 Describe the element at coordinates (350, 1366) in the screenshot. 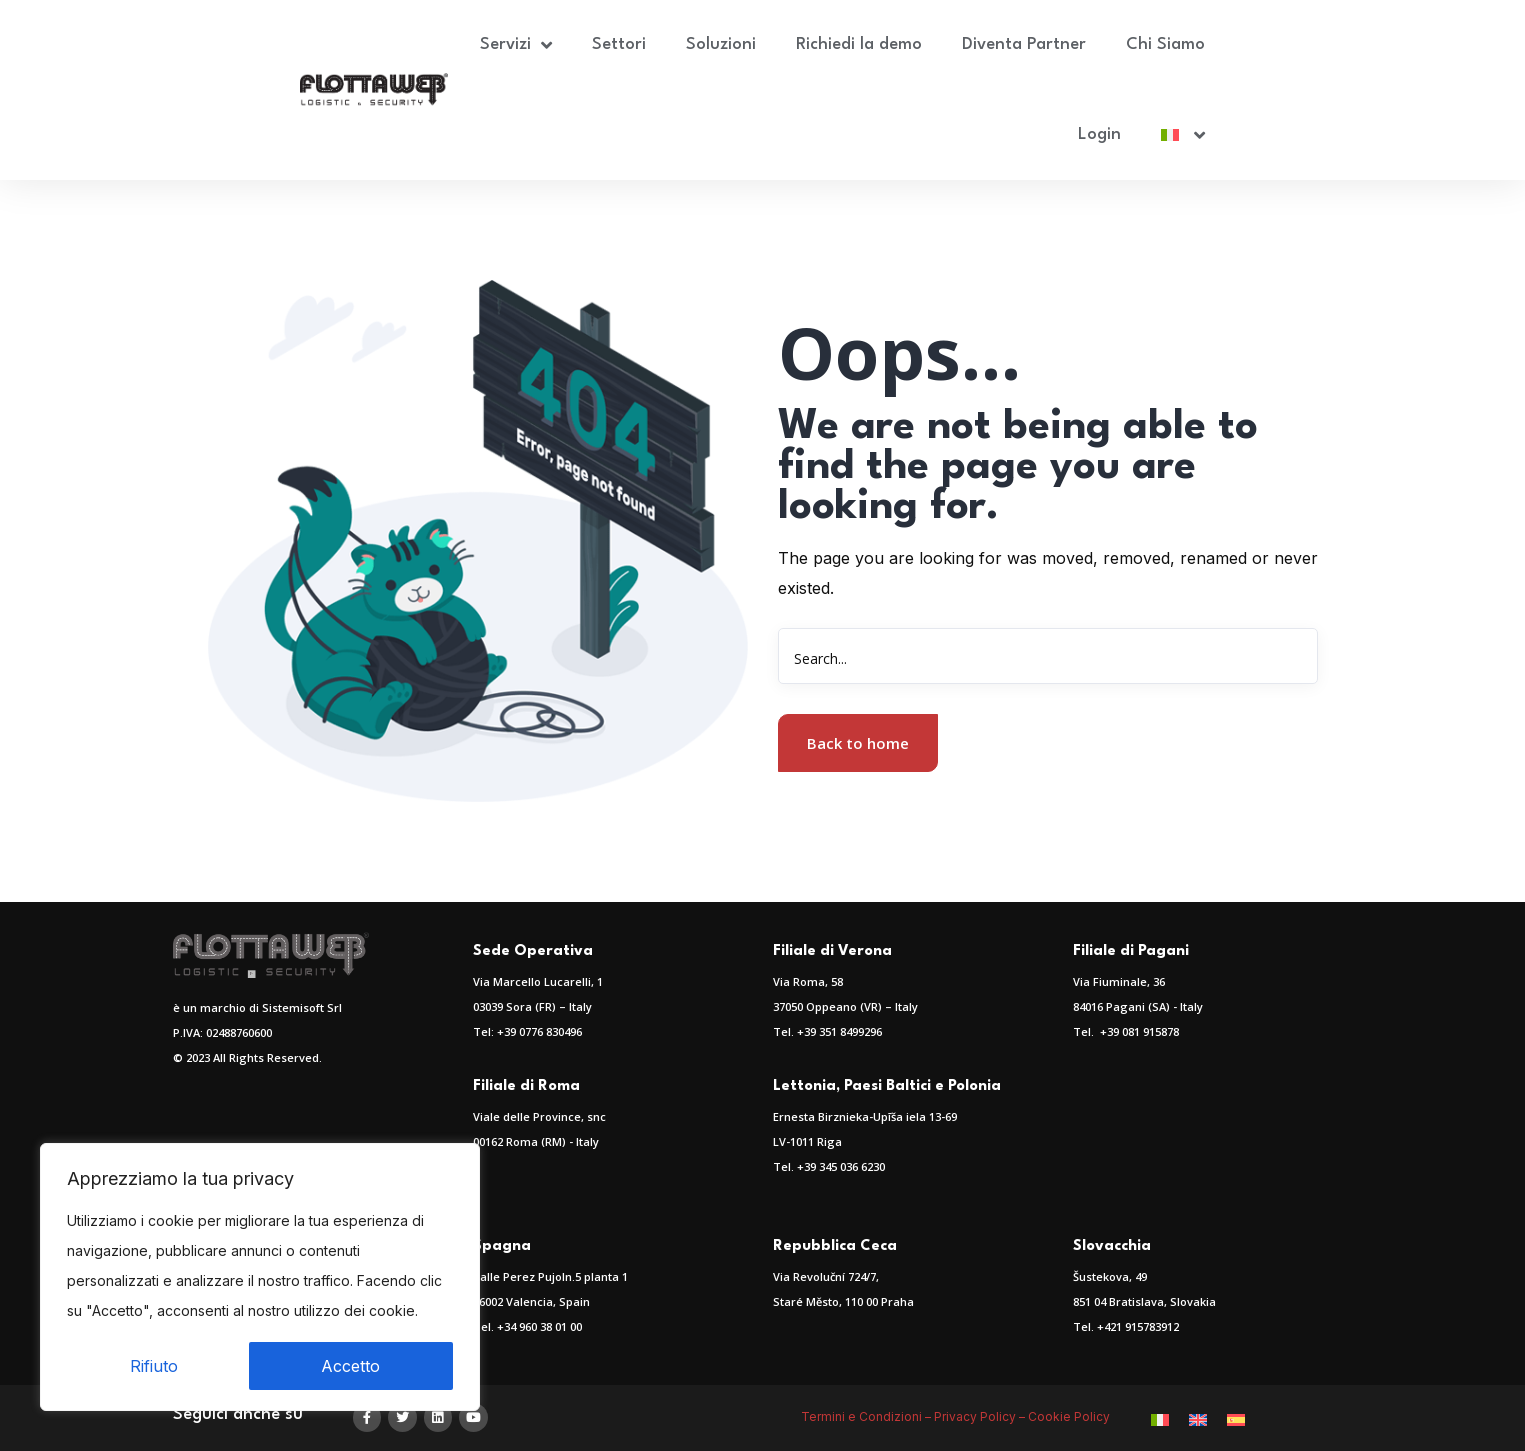

I see `Accetto` at that location.